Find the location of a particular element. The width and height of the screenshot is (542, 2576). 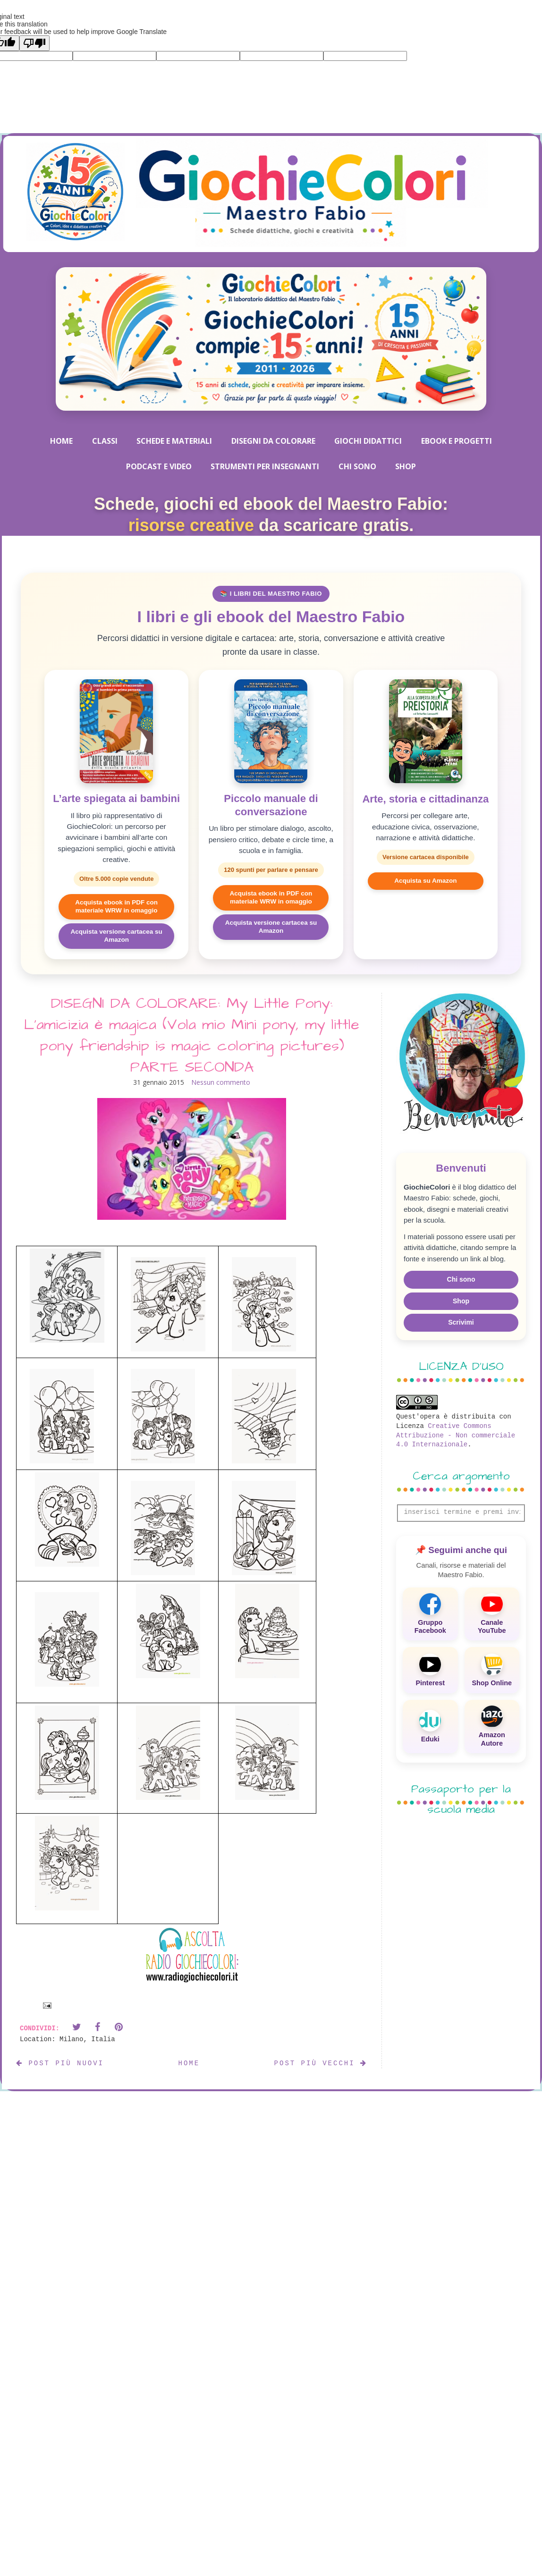

GIOCHI DIDATTICI is located at coordinates (368, 441).